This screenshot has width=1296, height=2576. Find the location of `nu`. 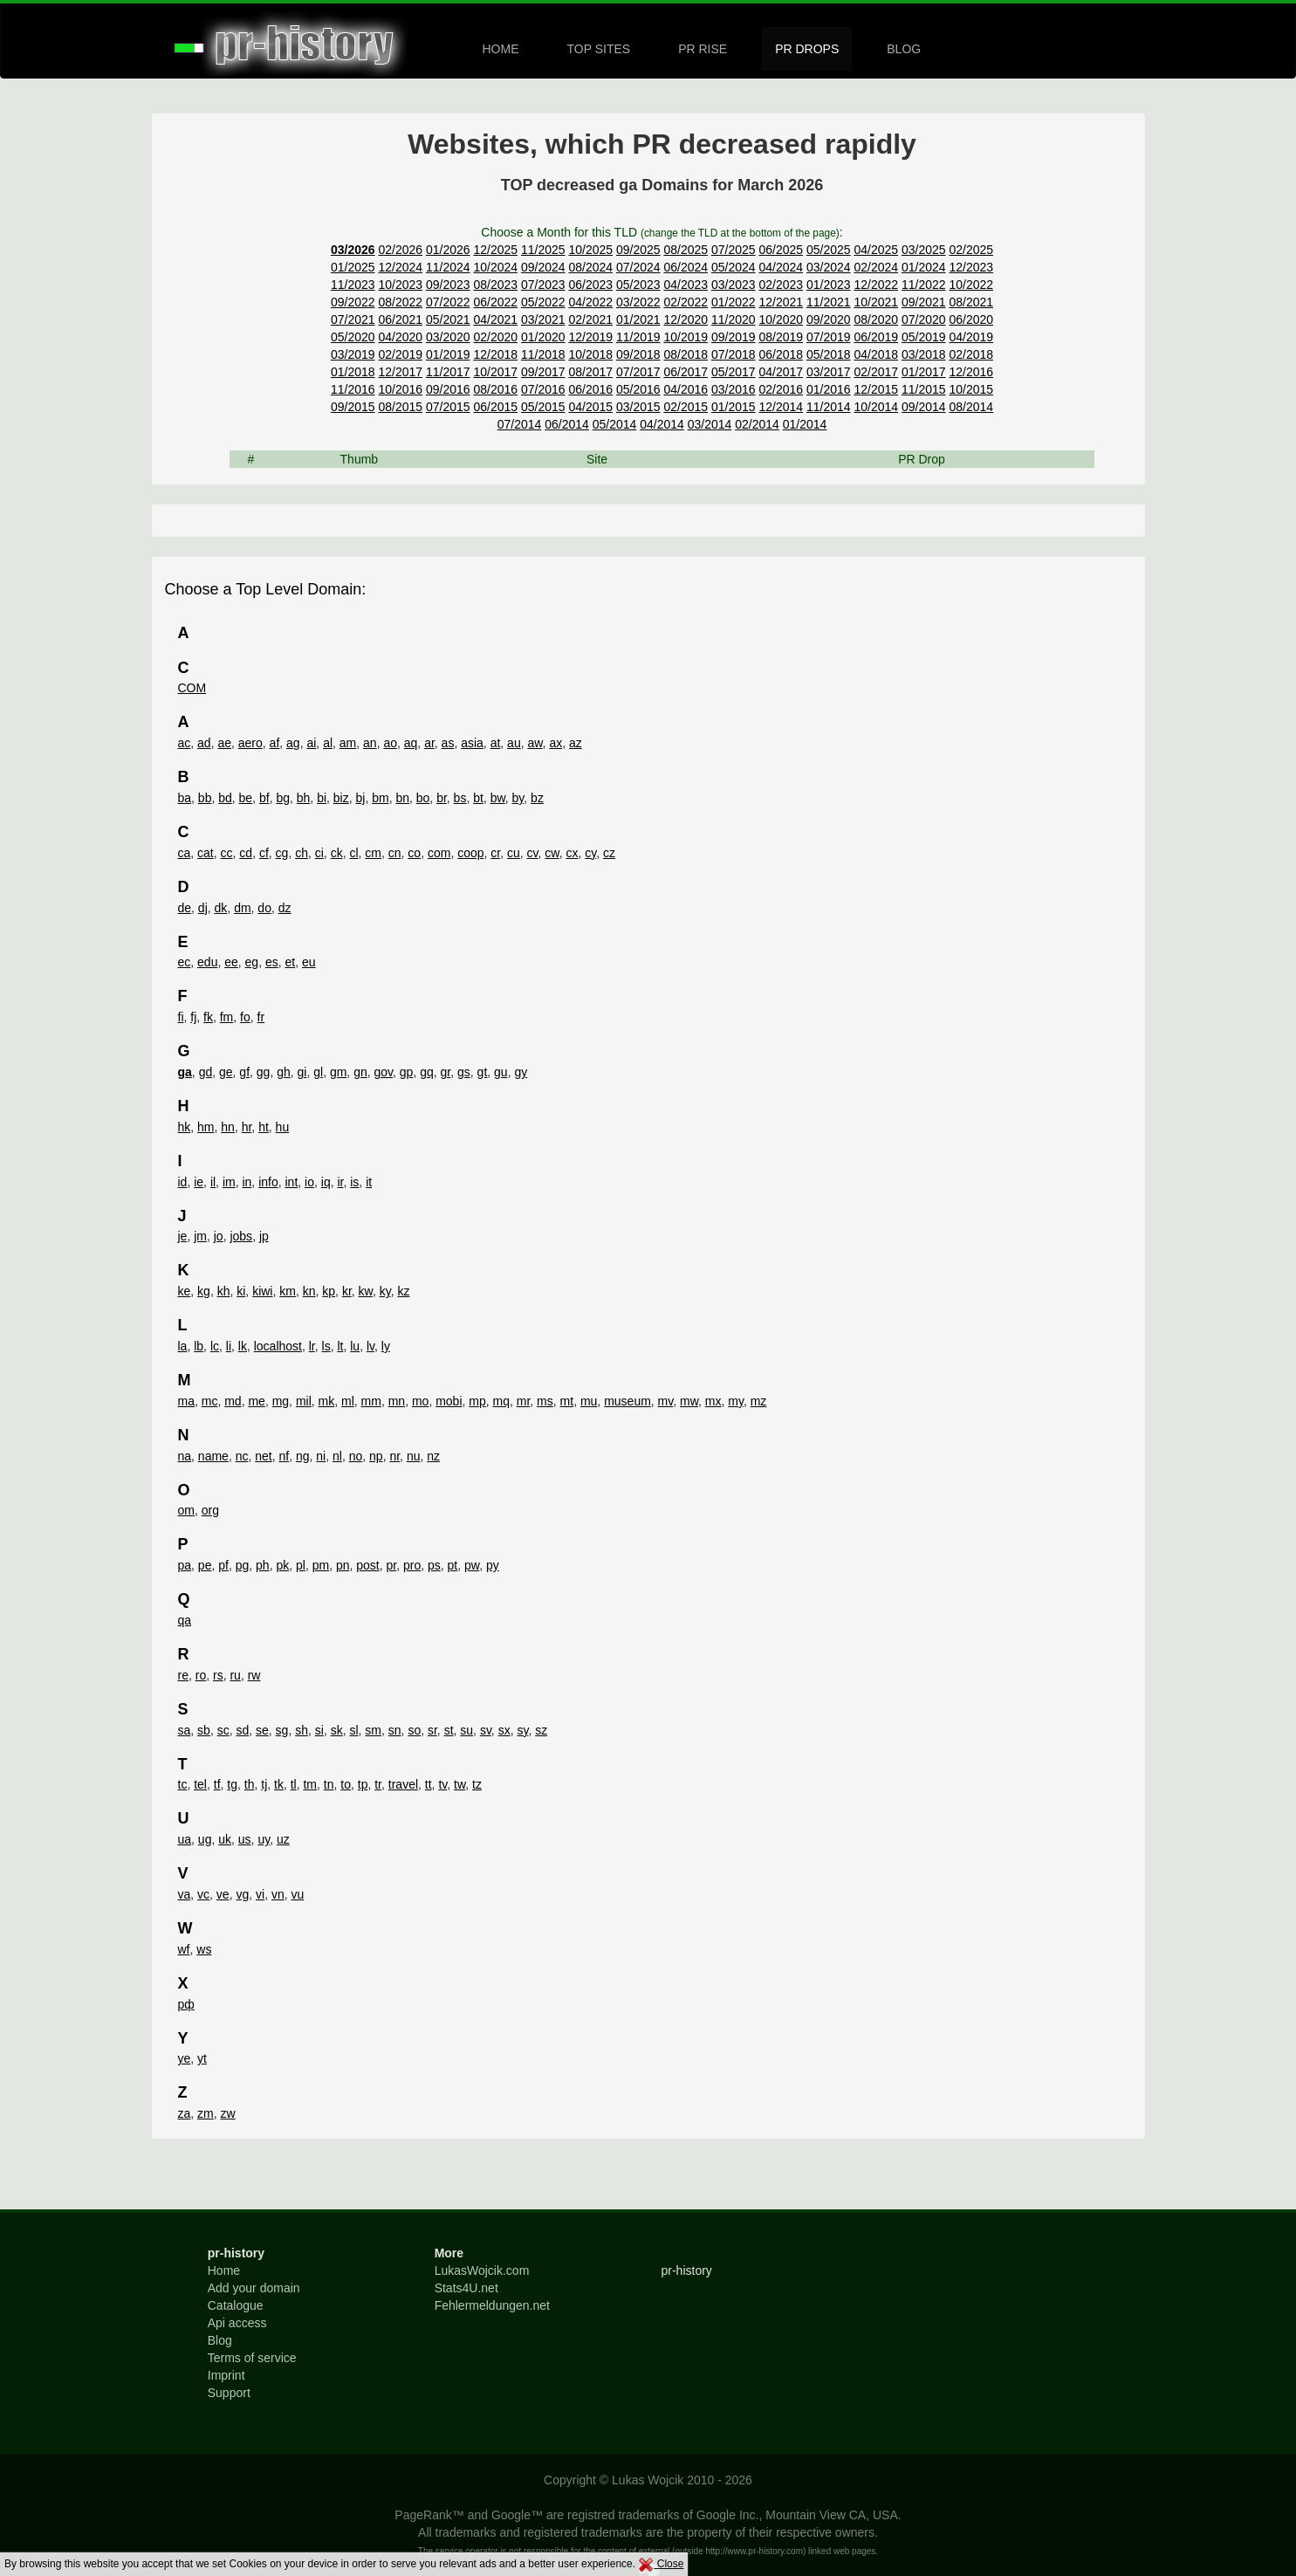

nu is located at coordinates (414, 1456).